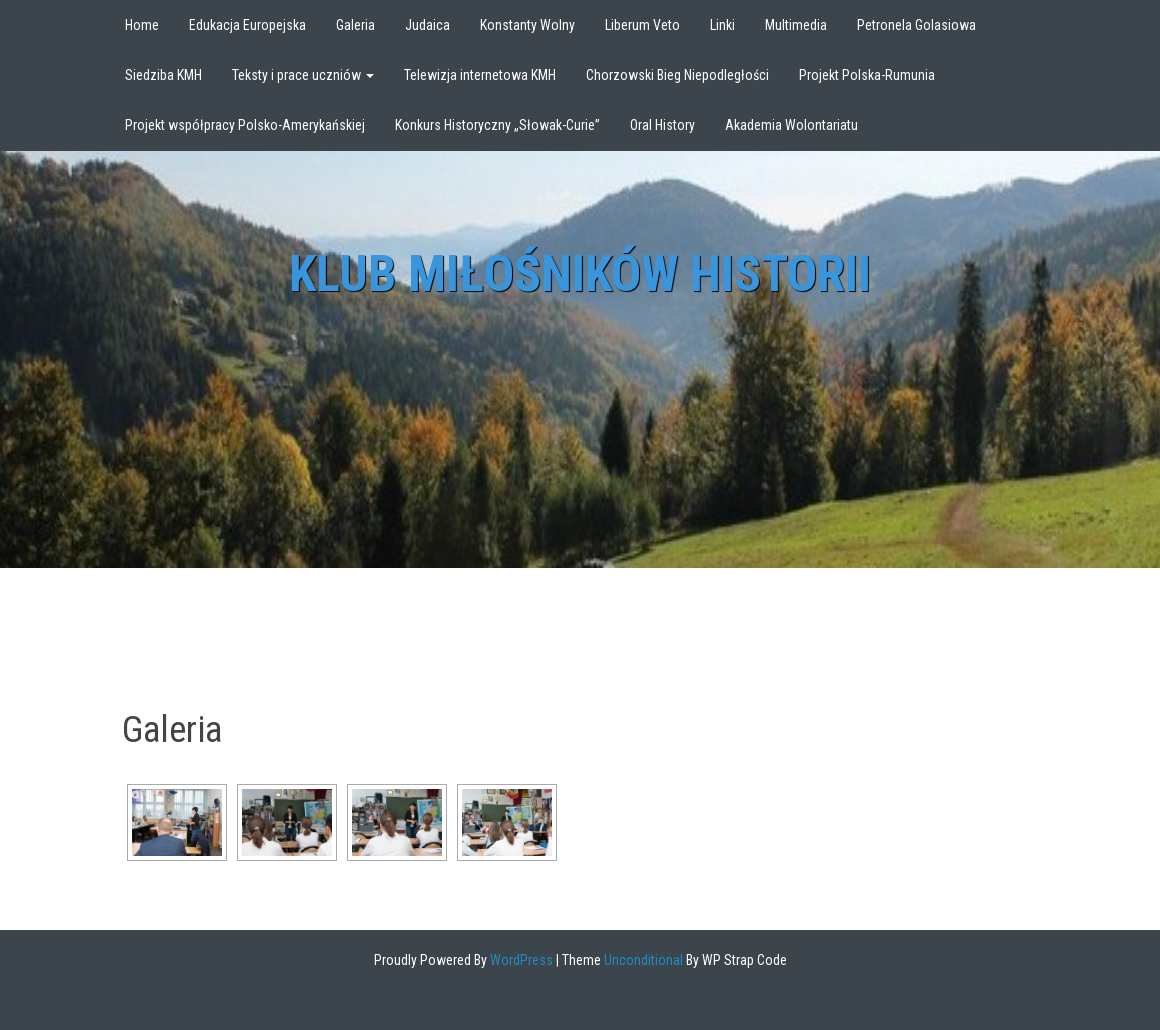  What do you see at coordinates (480, 75) in the screenshot?
I see `Telewizja internetowa KMH` at bounding box center [480, 75].